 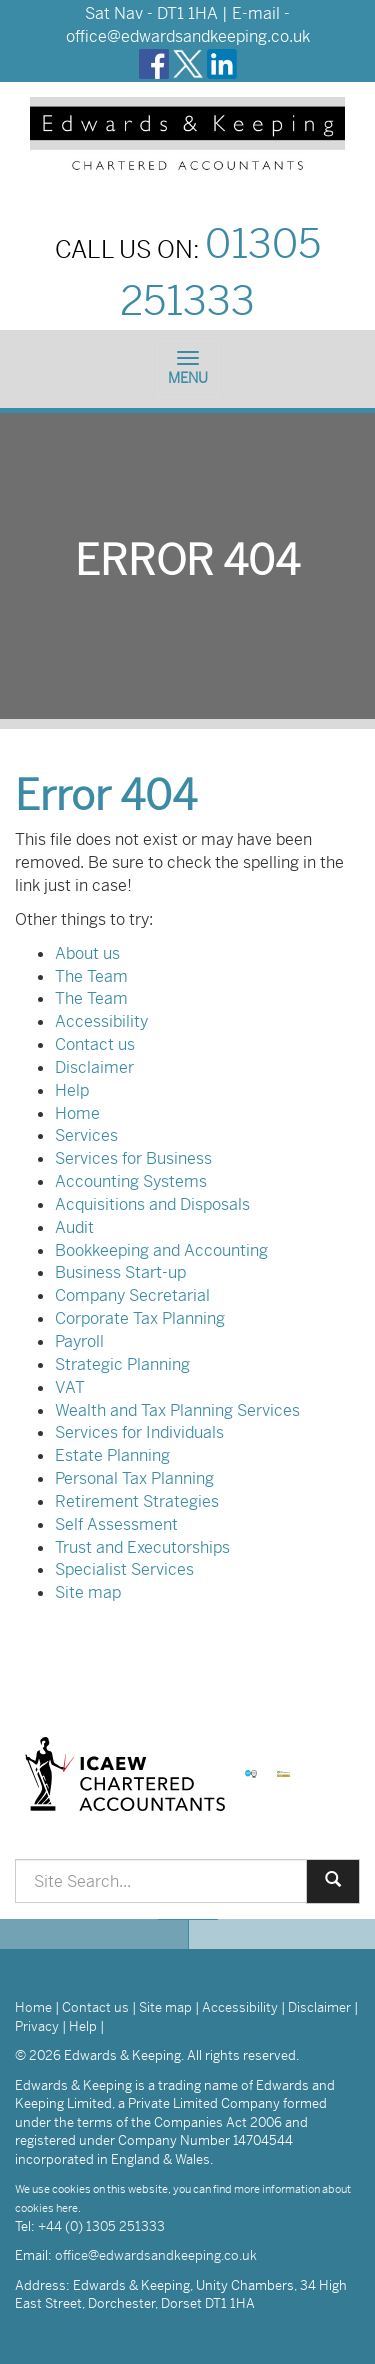 I want to click on Help, so click(x=72, y=1090).